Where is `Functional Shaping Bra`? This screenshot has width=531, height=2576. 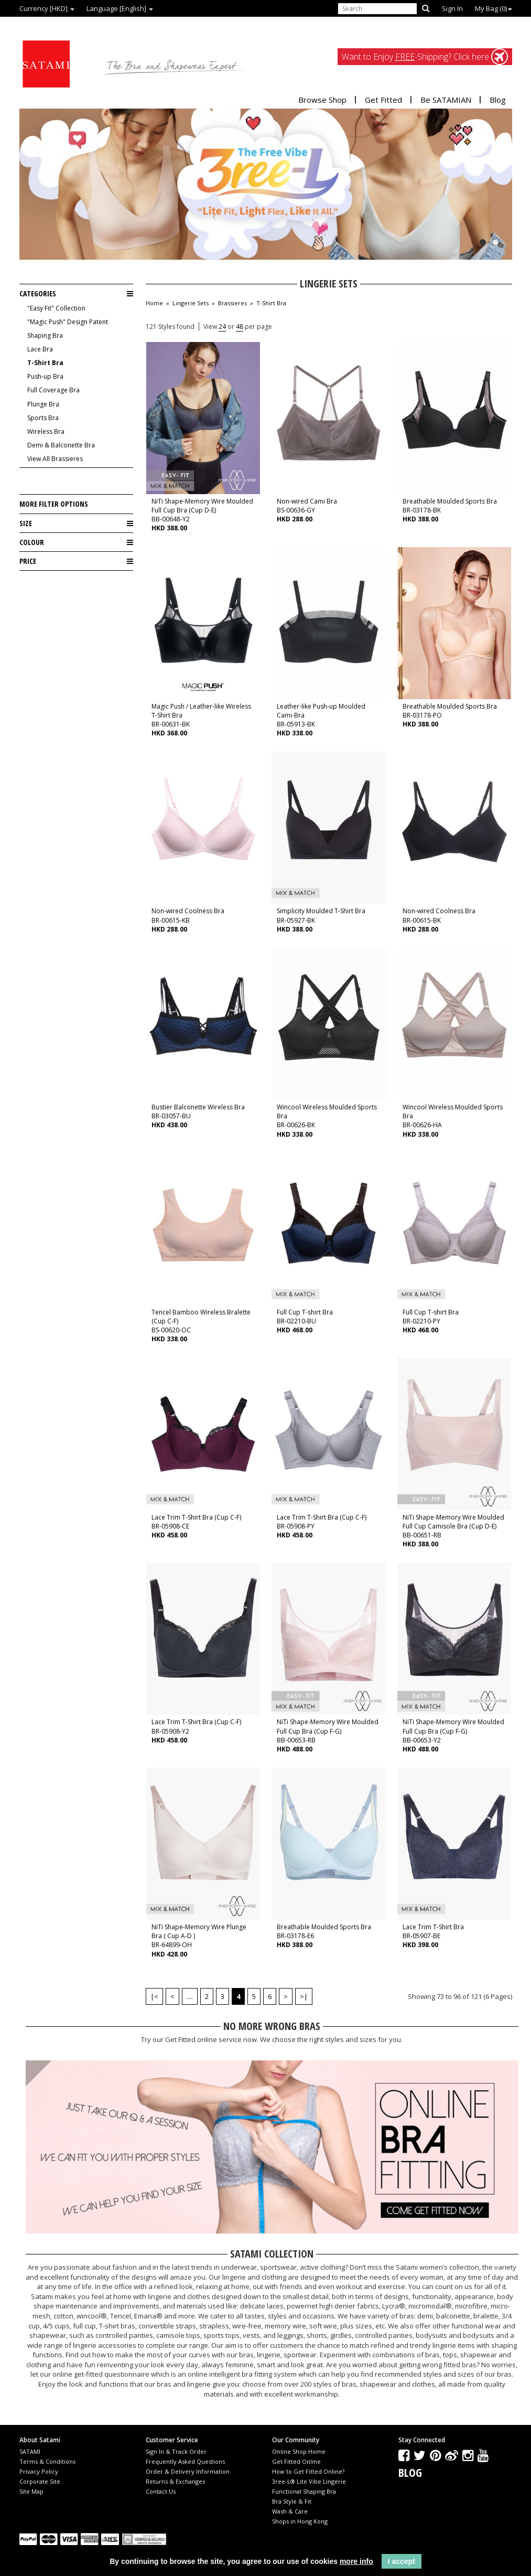 Functional Shaping Bra is located at coordinates (304, 2491).